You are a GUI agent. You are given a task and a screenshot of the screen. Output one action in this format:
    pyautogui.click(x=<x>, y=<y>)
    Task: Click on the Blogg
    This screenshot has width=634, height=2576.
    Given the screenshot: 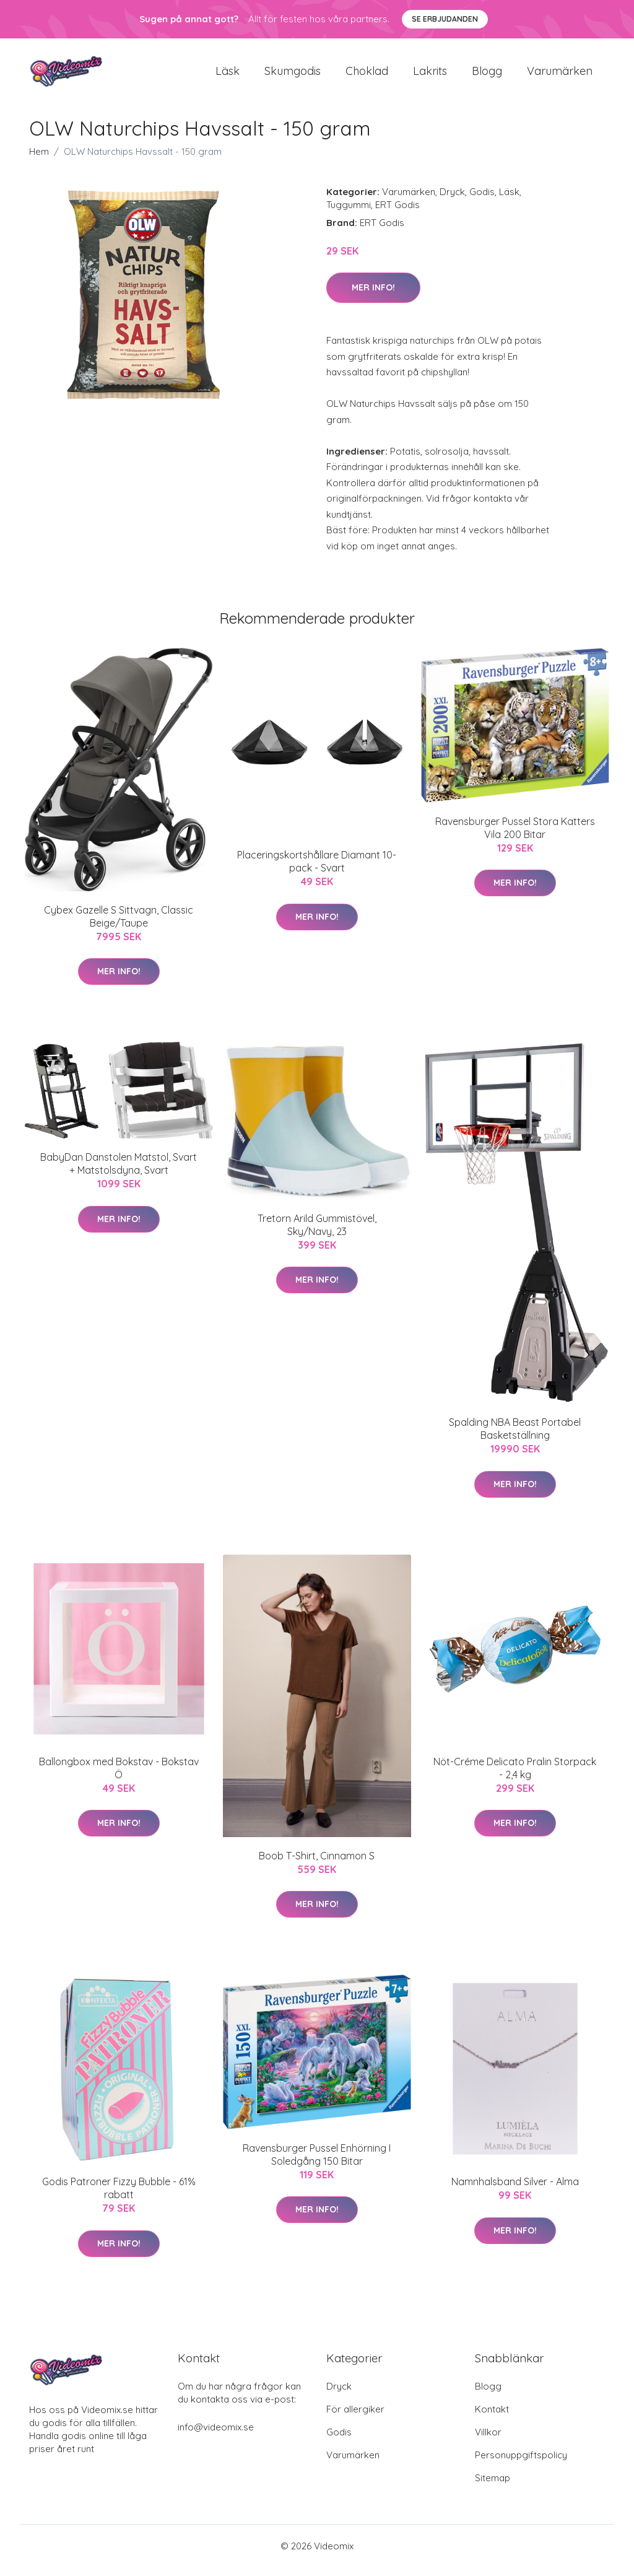 What is the action you would take?
    pyautogui.click(x=487, y=75)
    